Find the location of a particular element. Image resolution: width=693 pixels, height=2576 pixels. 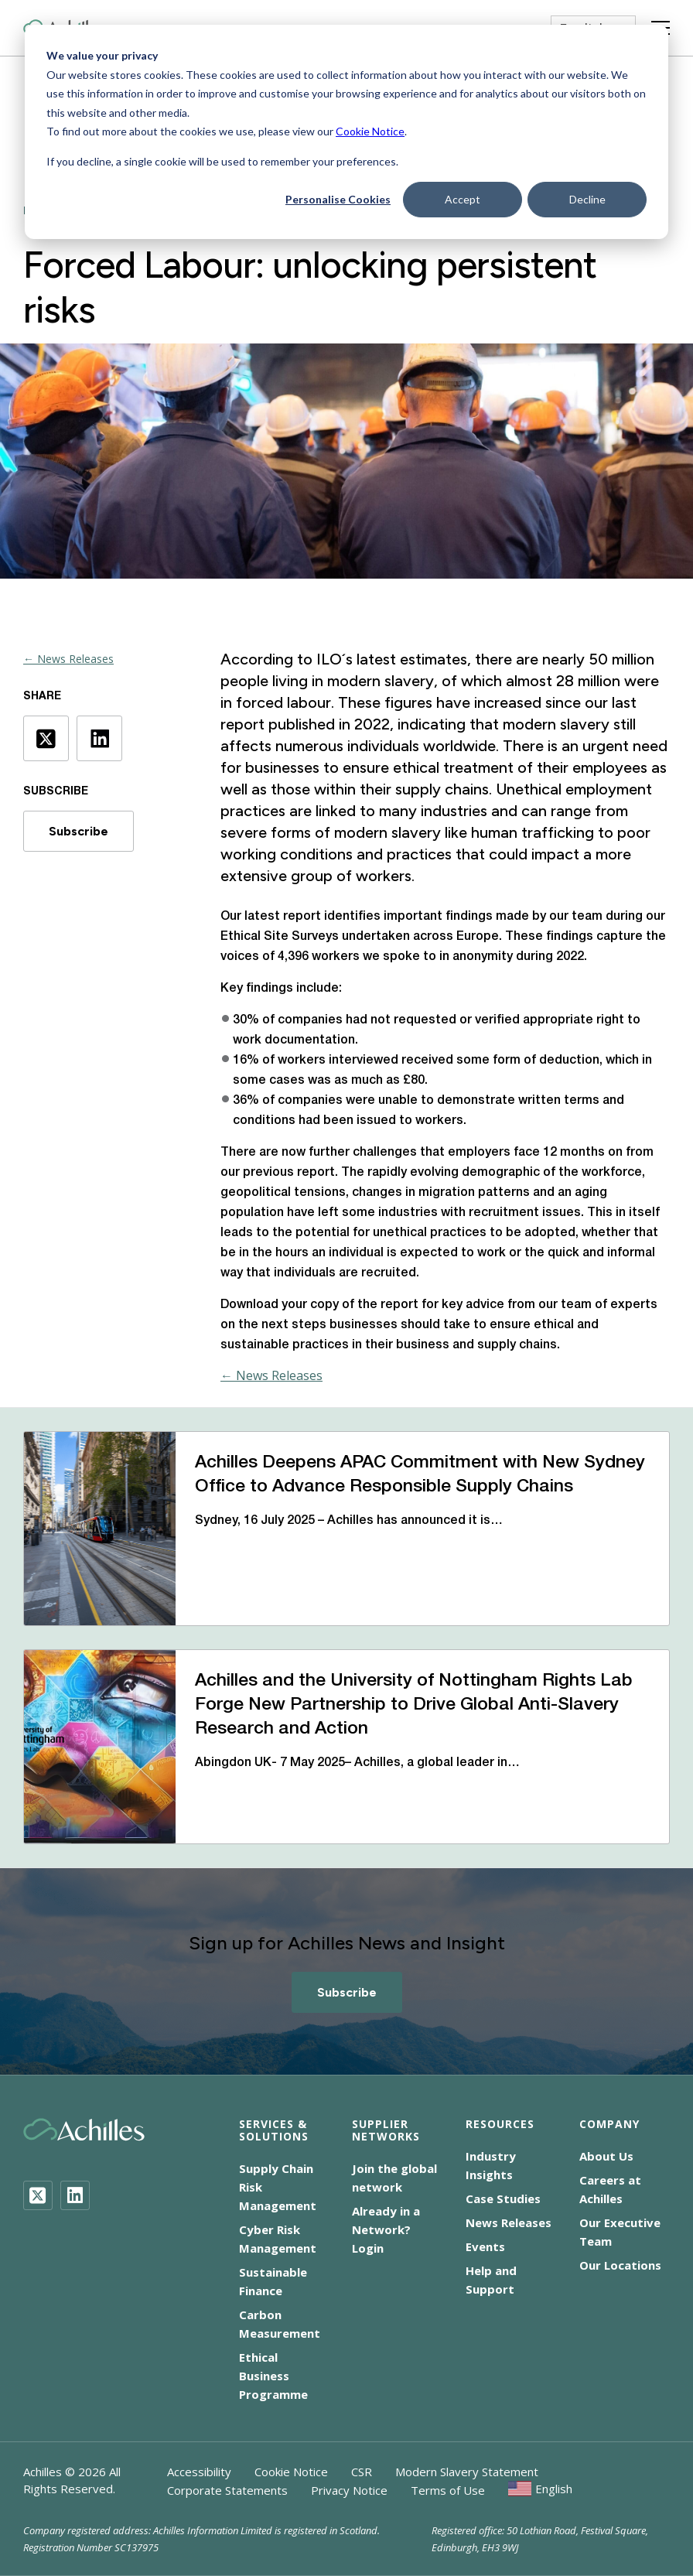

ethical treatment is located at coordinates (453, 767).